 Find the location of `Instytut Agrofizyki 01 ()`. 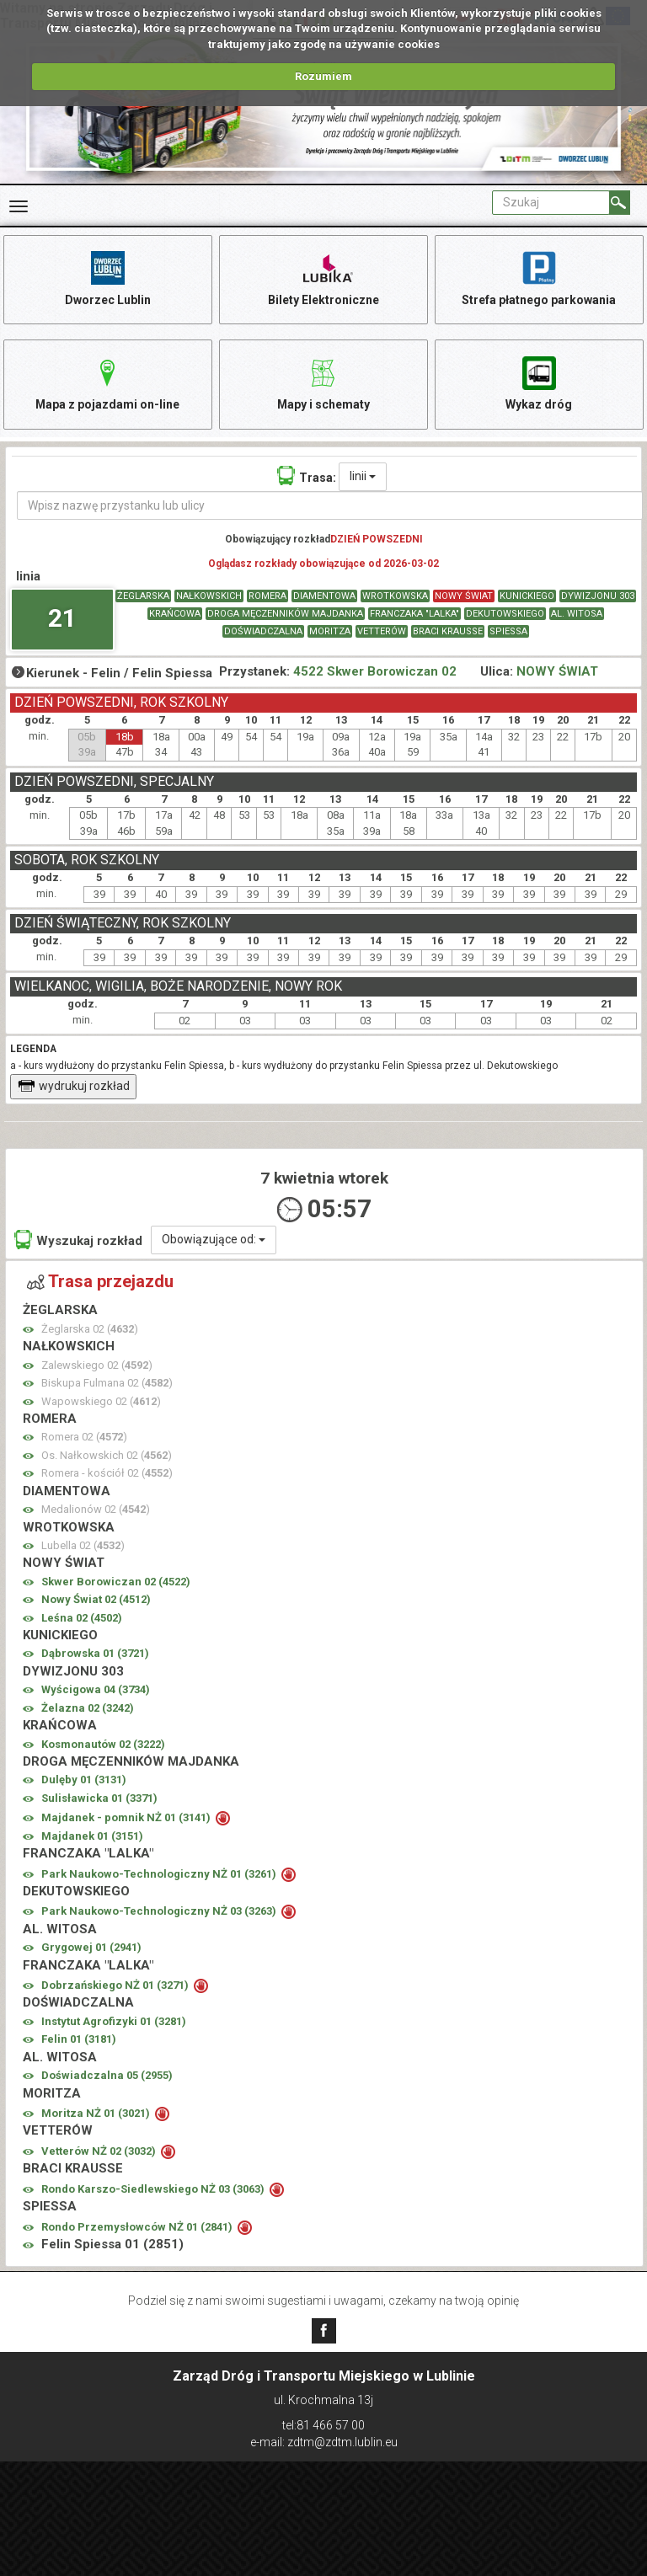

Instytut Agrofizyki 01 () is located at coordinates (113, 2021).